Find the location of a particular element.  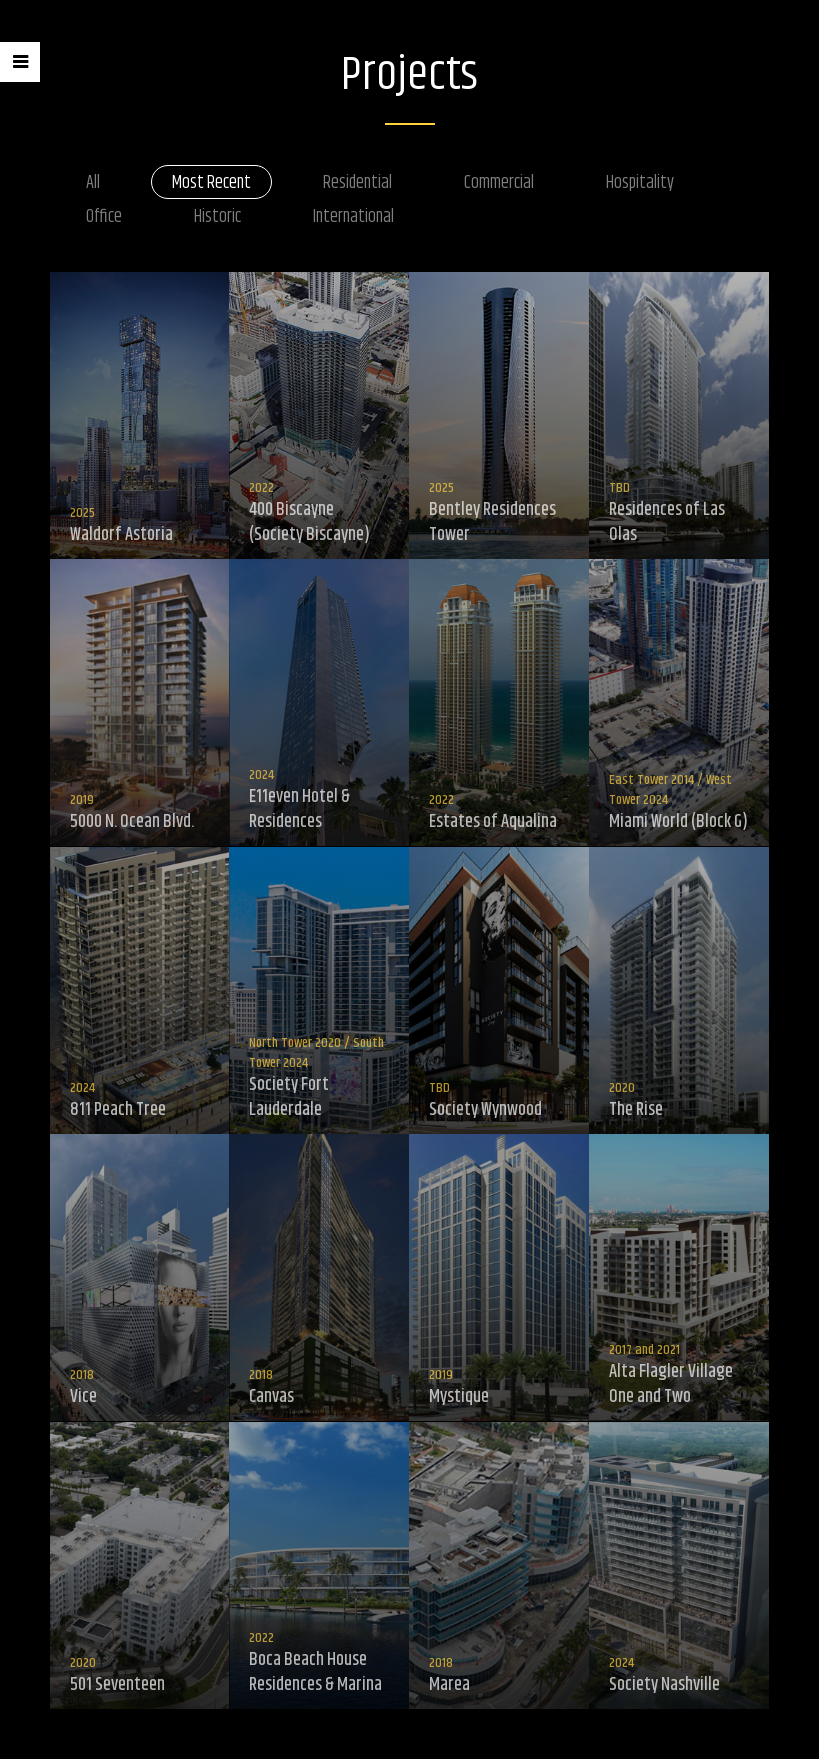

International is located at coordinates (353, 217).